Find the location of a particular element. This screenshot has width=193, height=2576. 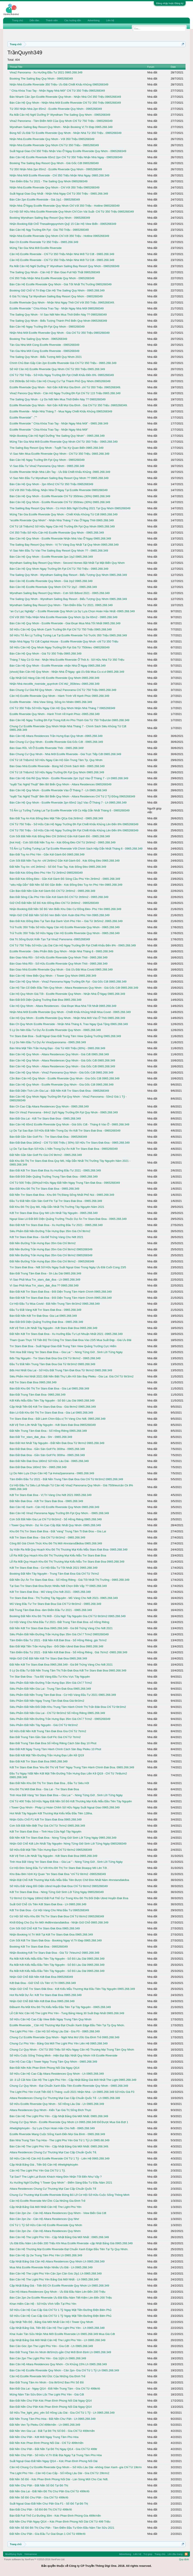

Ecolife Riverside' ̀ ́ - ̣̂ ̀ ̛́' is located at coordinates (23, 417).